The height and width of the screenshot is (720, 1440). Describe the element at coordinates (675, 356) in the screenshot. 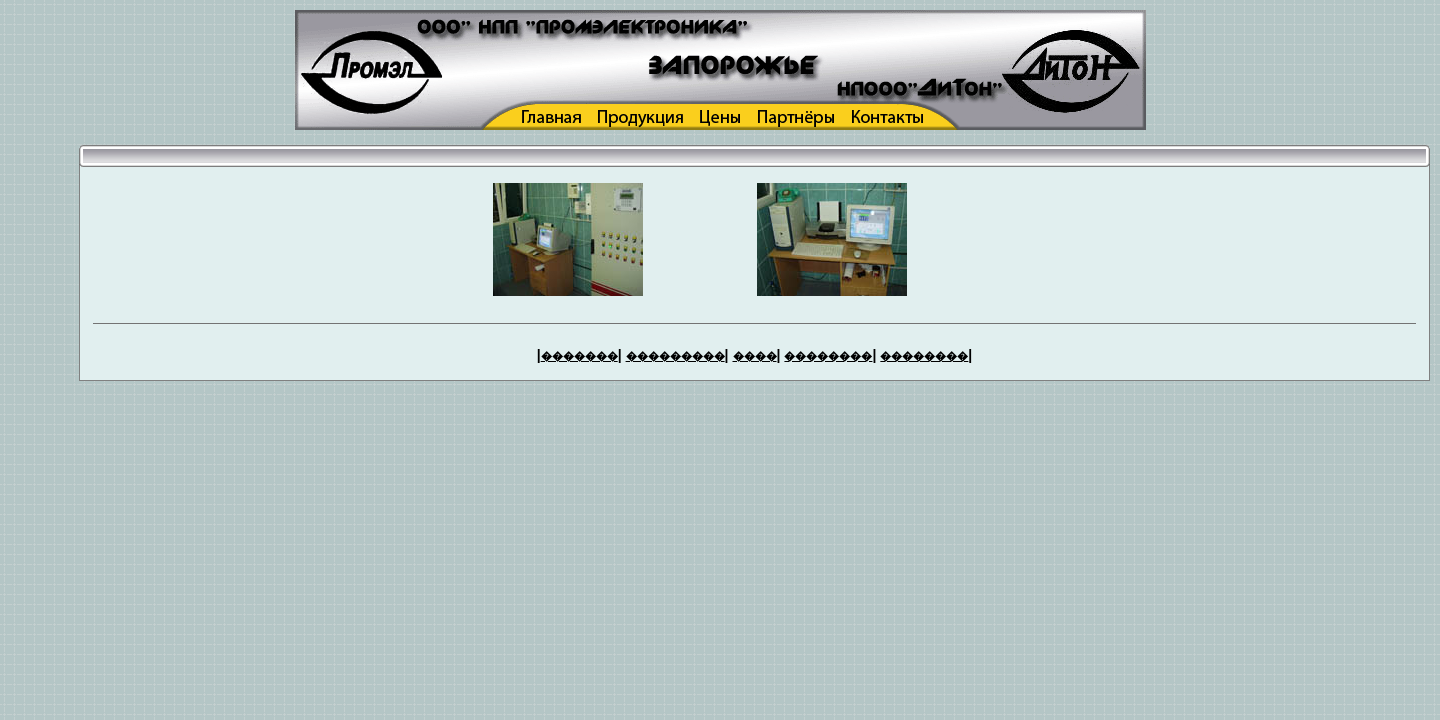

I see `���������` at that location.